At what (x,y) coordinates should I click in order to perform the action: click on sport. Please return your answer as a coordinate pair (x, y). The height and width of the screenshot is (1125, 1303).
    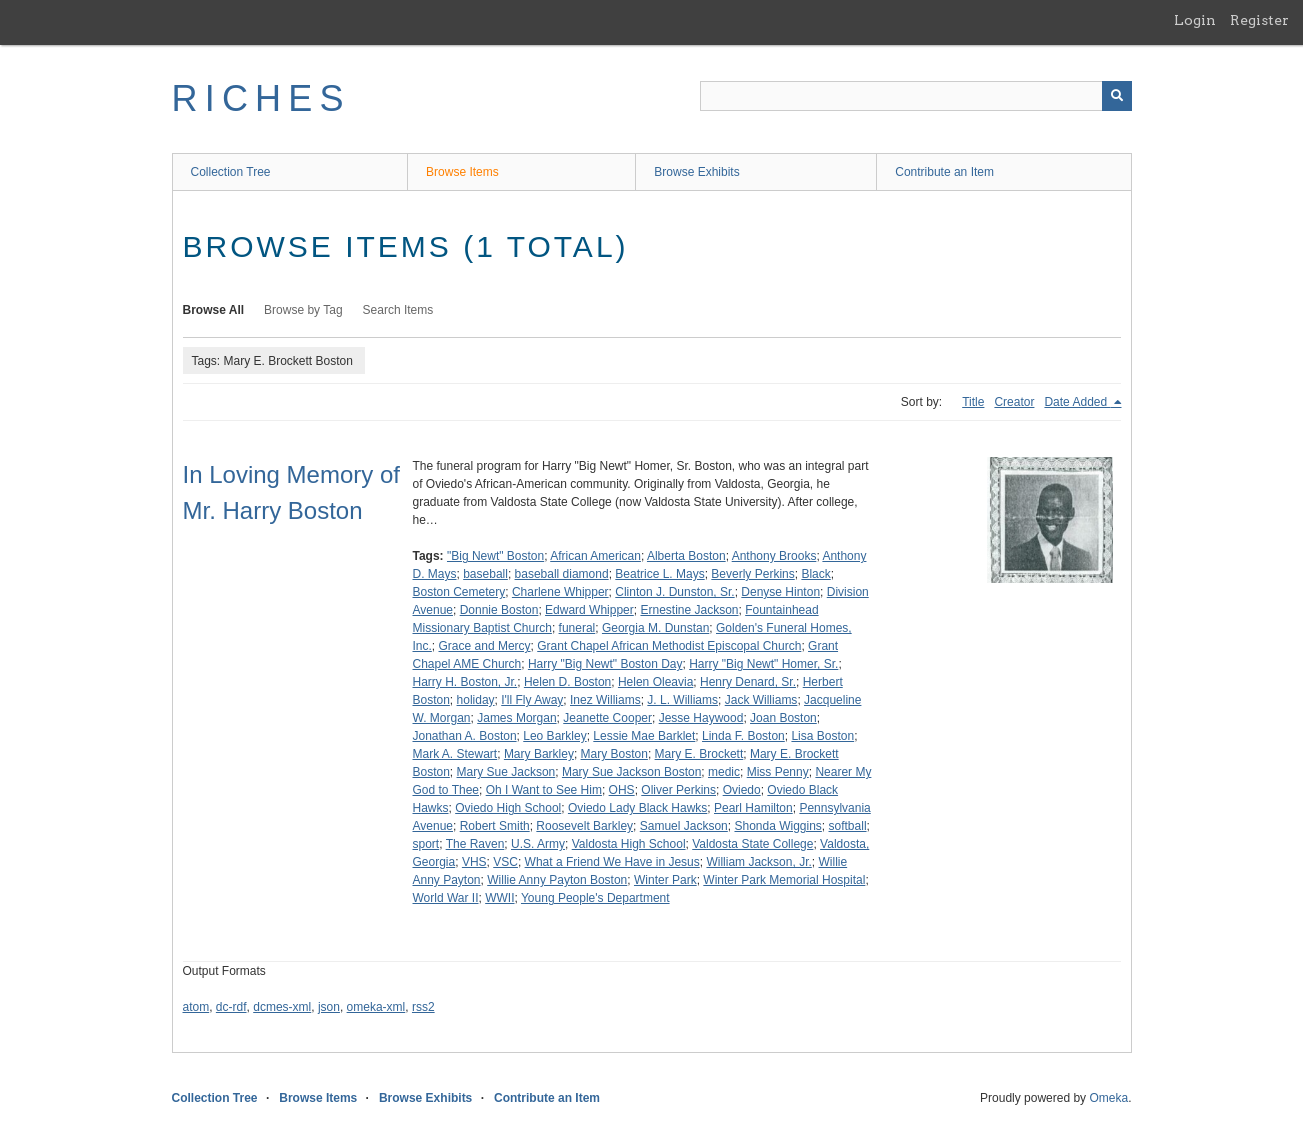
    Looking at the image, I should click on (426, 844).